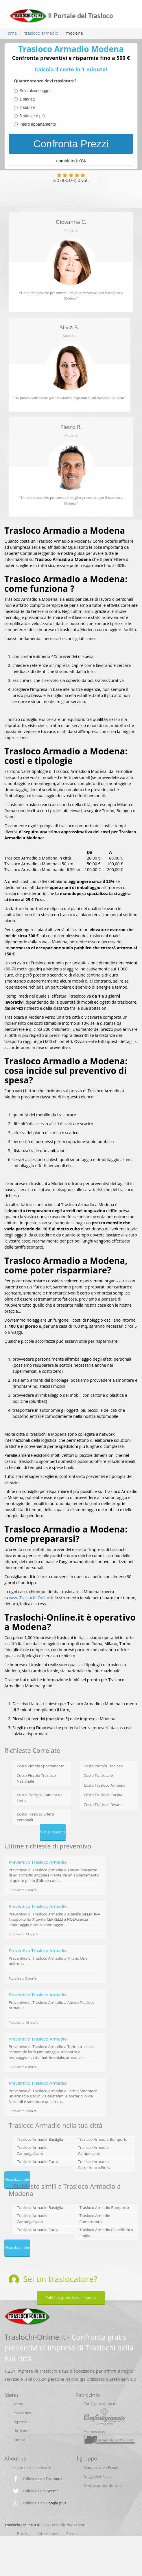 The height and width of the screenshot is (2576, 142). What do you see at coordinates (53, 1832) in the screenshot?
I see `Visualizza tutte` at bounding box center [53, 1832].